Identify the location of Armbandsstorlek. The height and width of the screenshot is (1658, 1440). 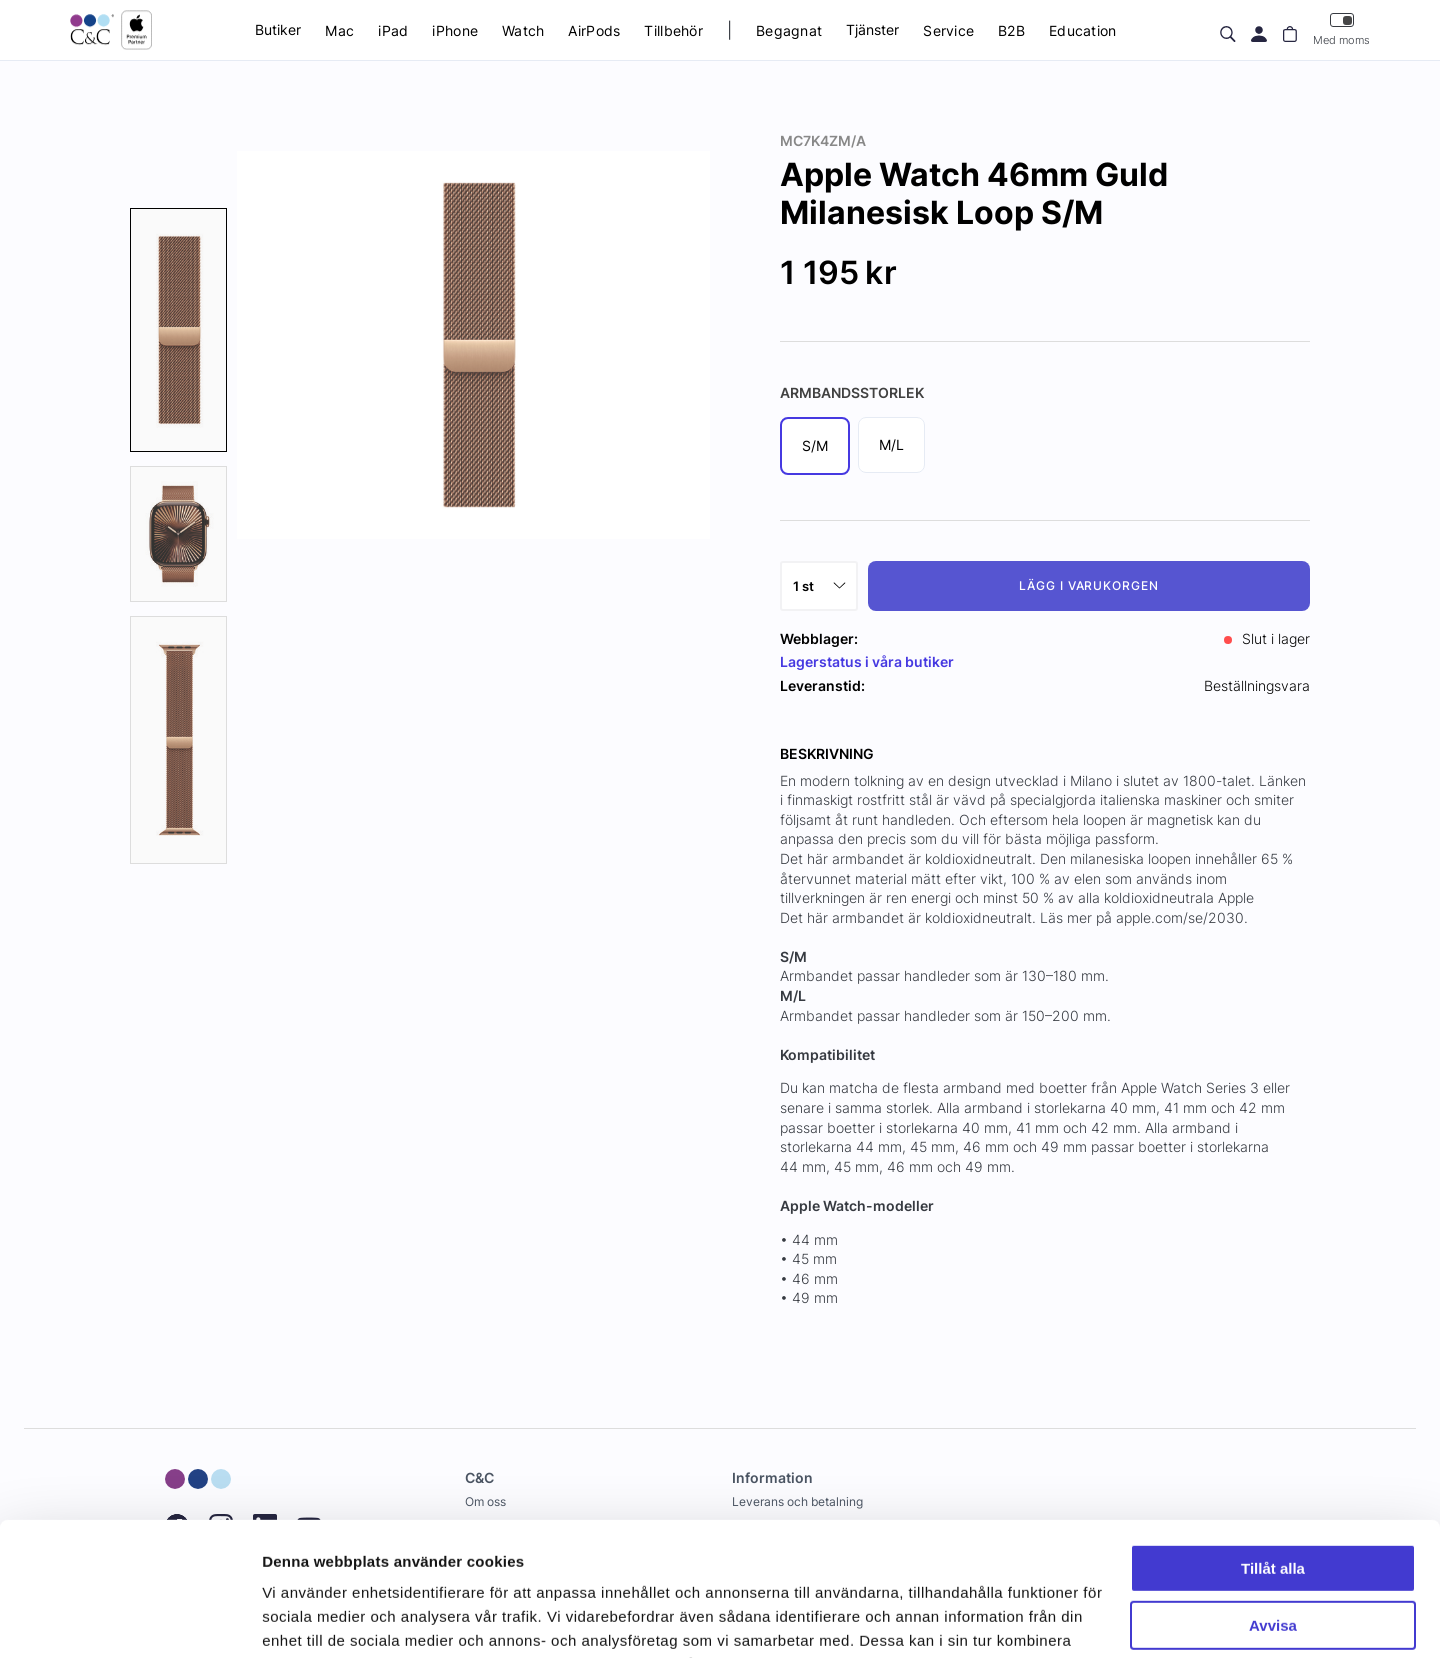
(852, 392).